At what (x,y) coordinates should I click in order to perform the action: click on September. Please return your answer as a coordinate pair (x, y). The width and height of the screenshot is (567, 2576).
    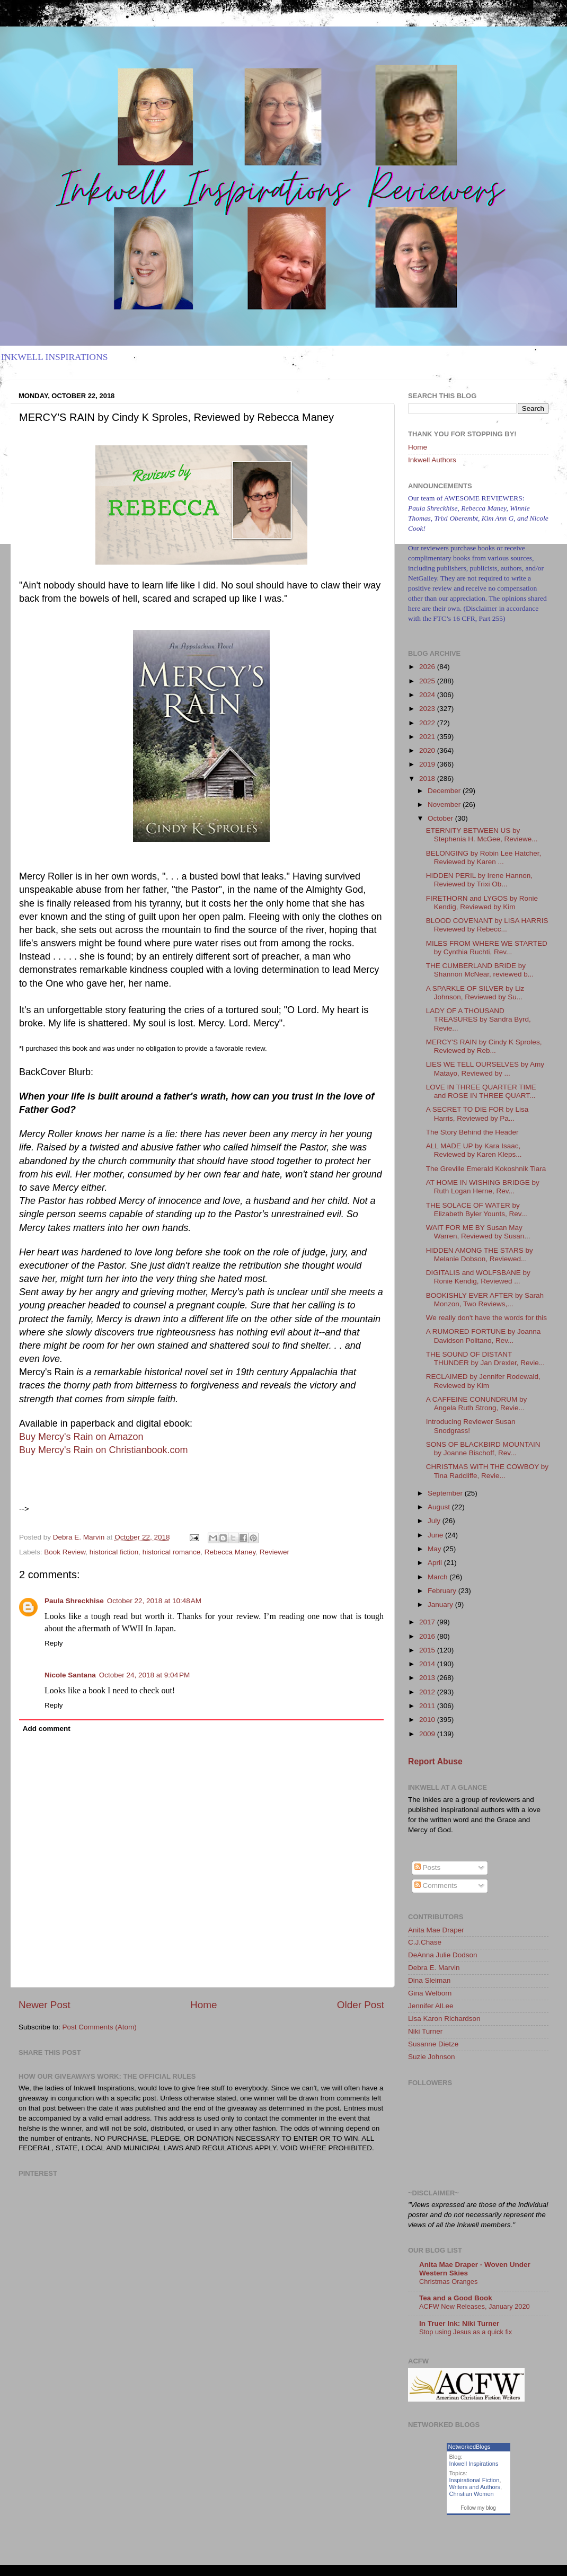
    Looking at the image, I should click on (446, 1493).